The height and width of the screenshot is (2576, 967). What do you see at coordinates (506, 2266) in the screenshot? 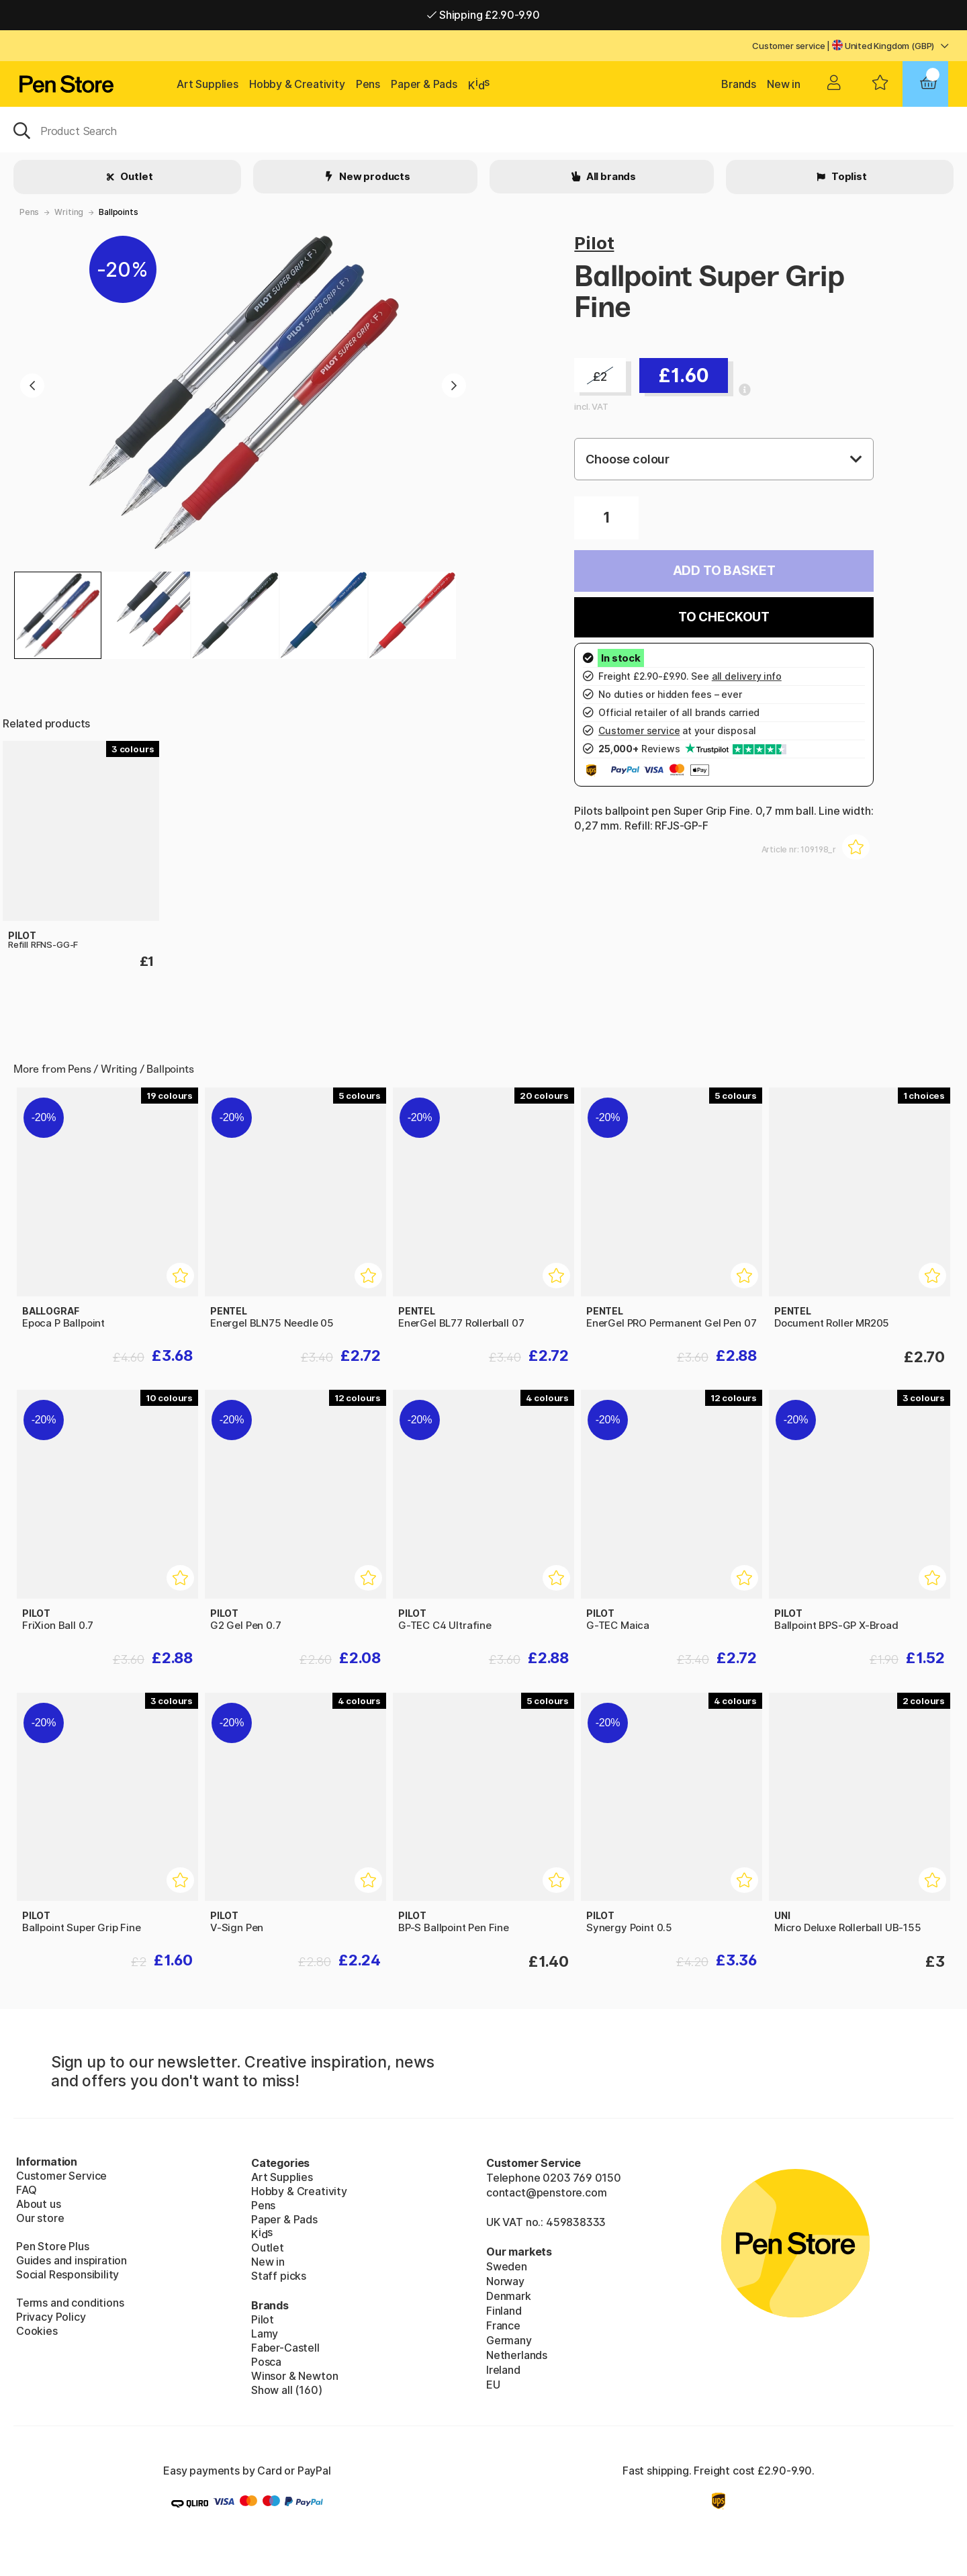
I see `Sweden` at bounding box center [506, 2266].